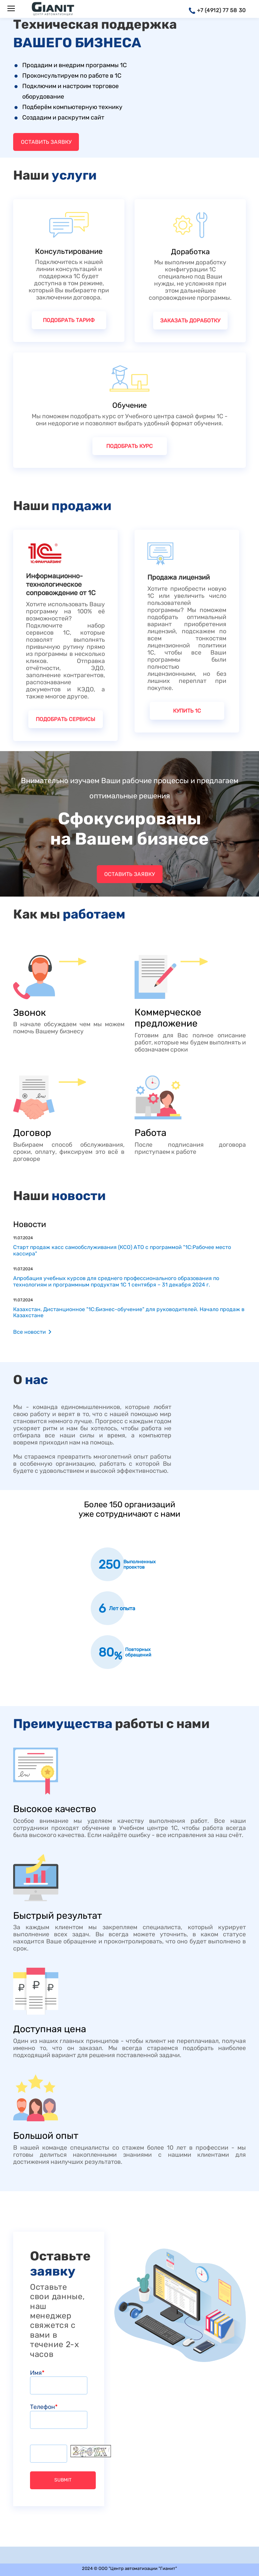 The height and width of the screenshot is (2576, 259). I want to click on [option], so click(129, 1564).